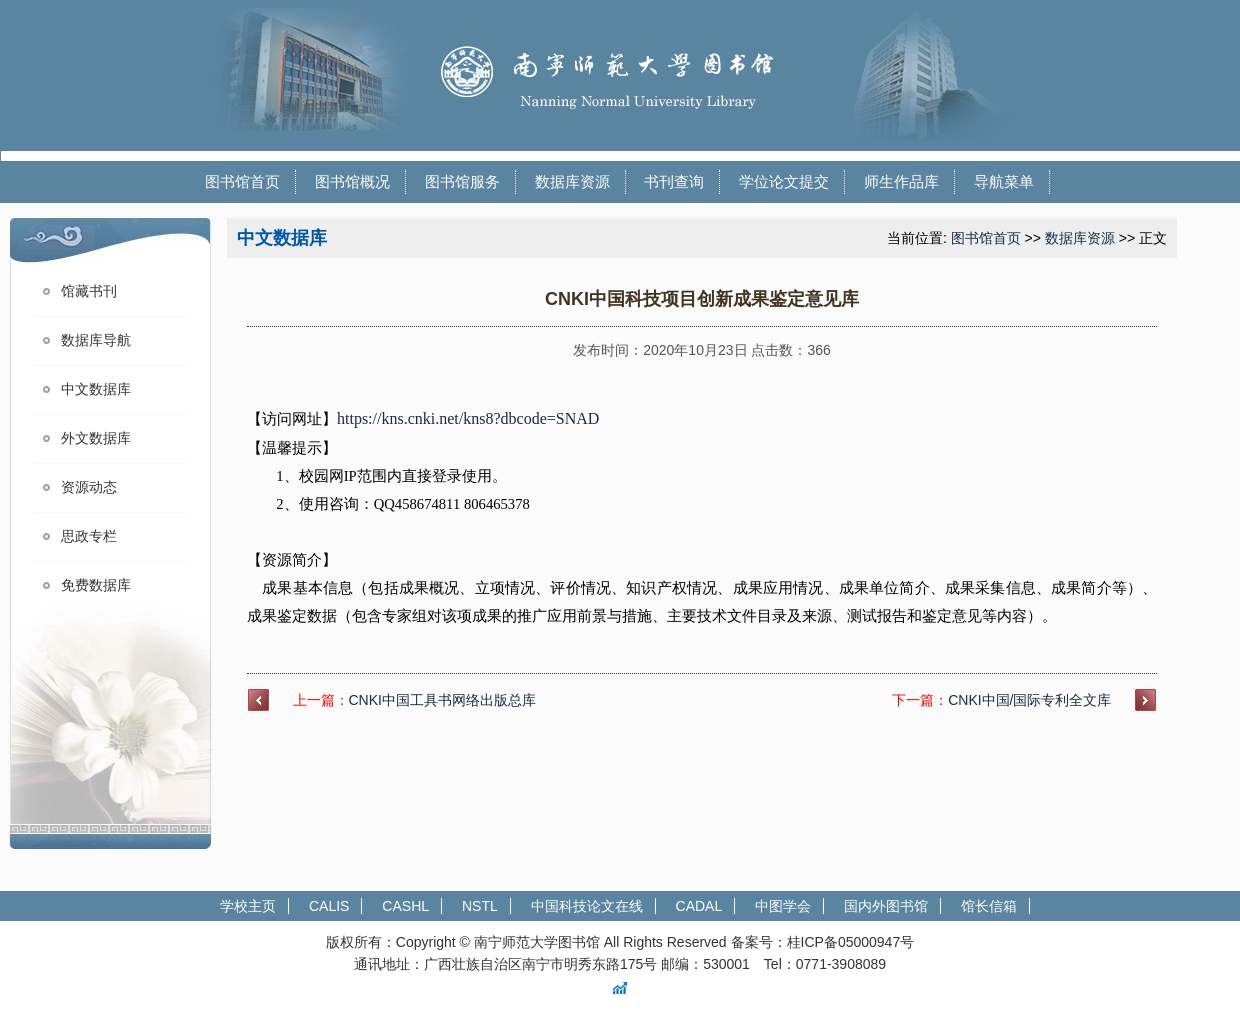 The image size is (1240, 1011). I want to click on 学校主页, so click(248, 906).